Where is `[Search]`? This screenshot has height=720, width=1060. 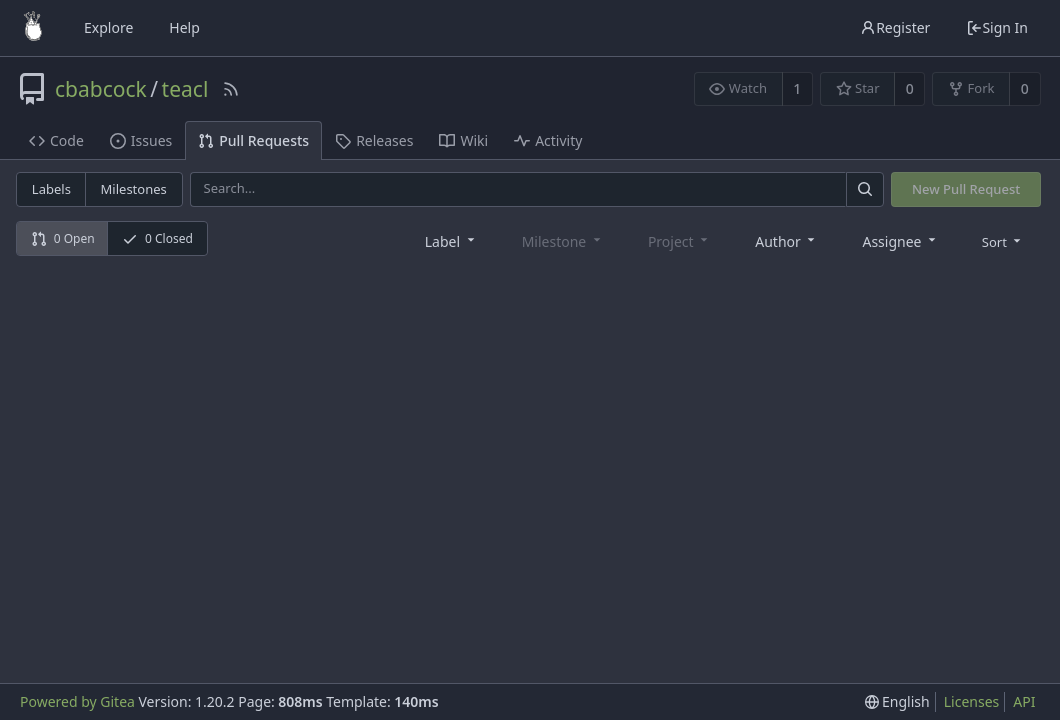 [Search] is located at coordinates (865, 189).